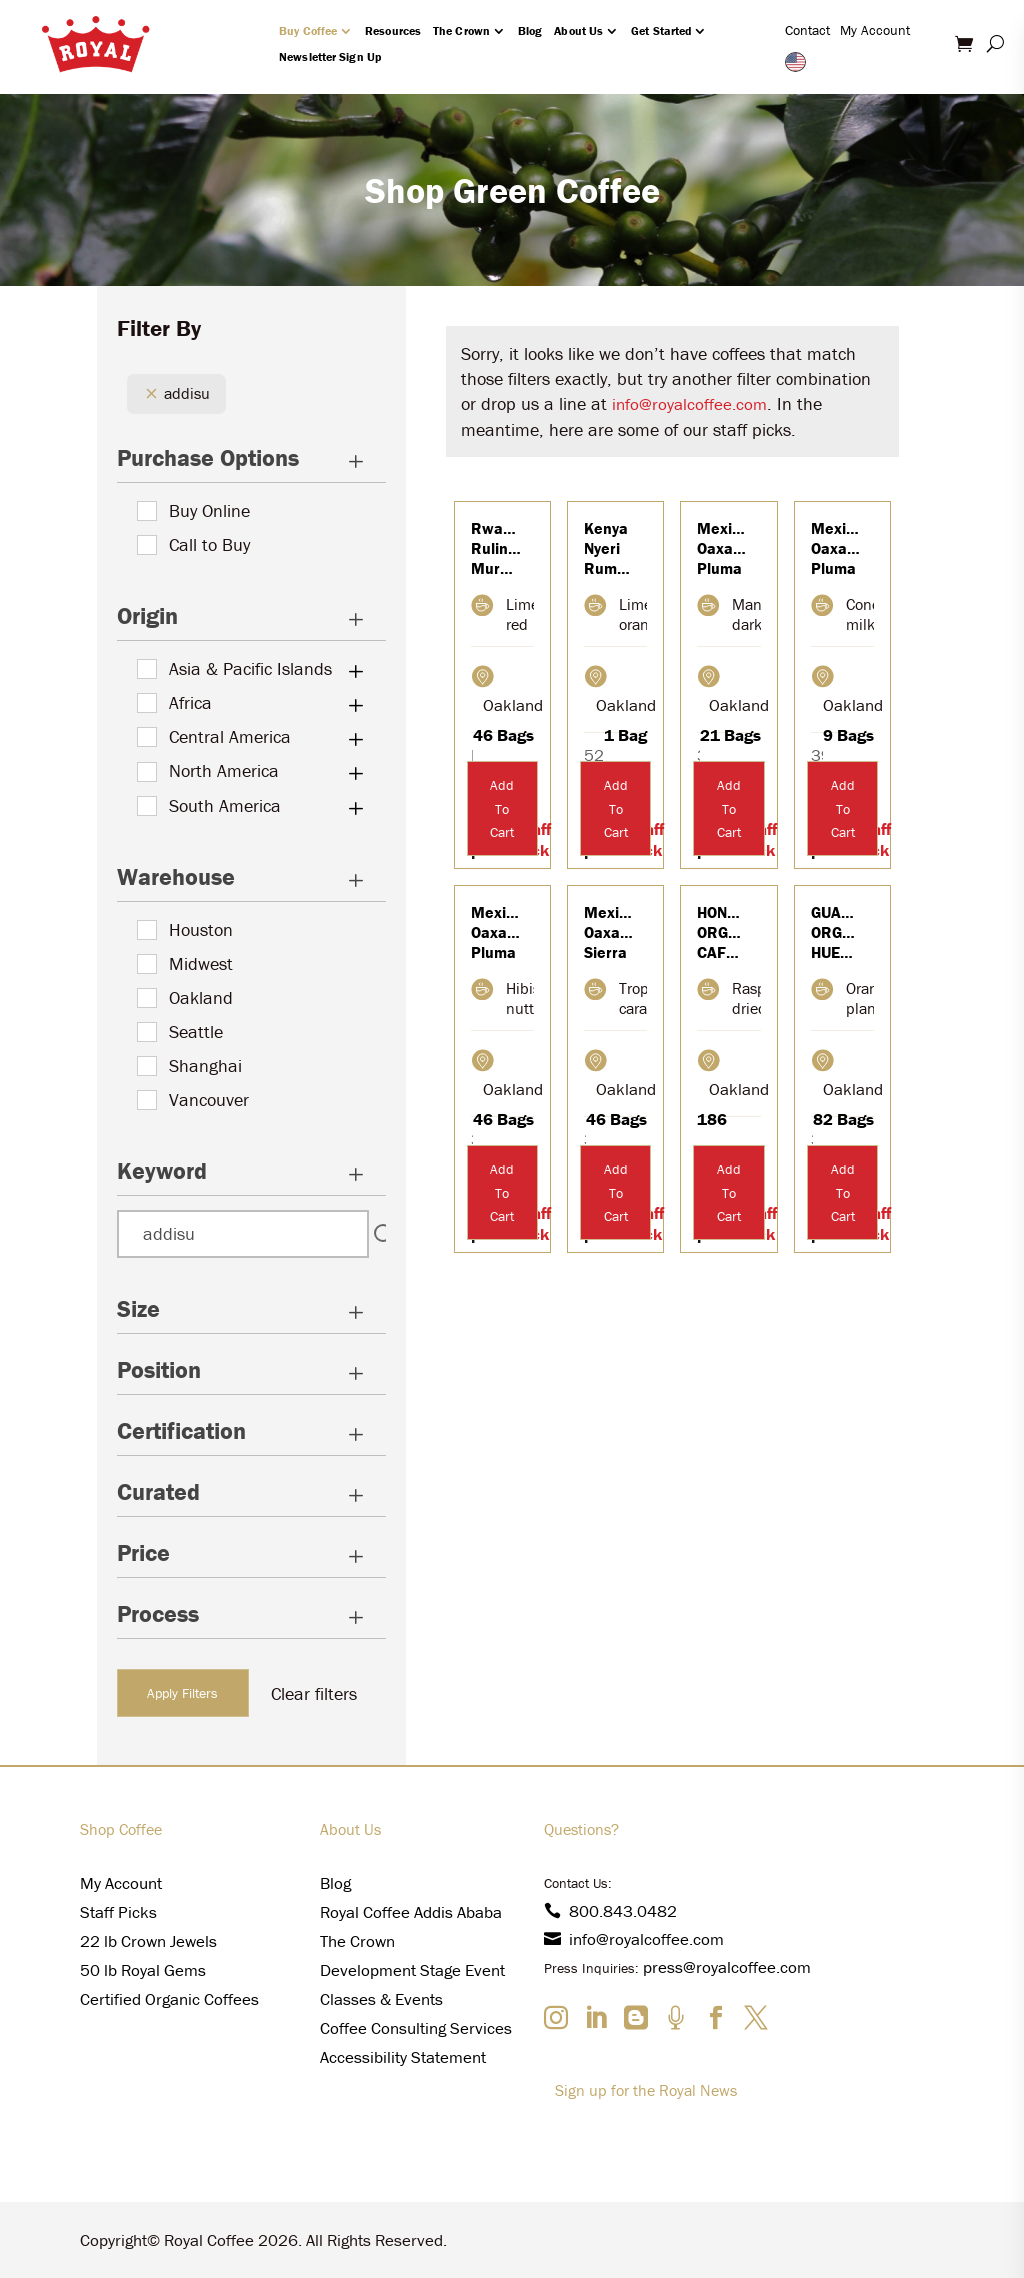 This screenshot has height=2278, width=1024. Describe the element at coordinates (330, 56) in the screenshot. I see `Newsletter Sign Up` at that location.